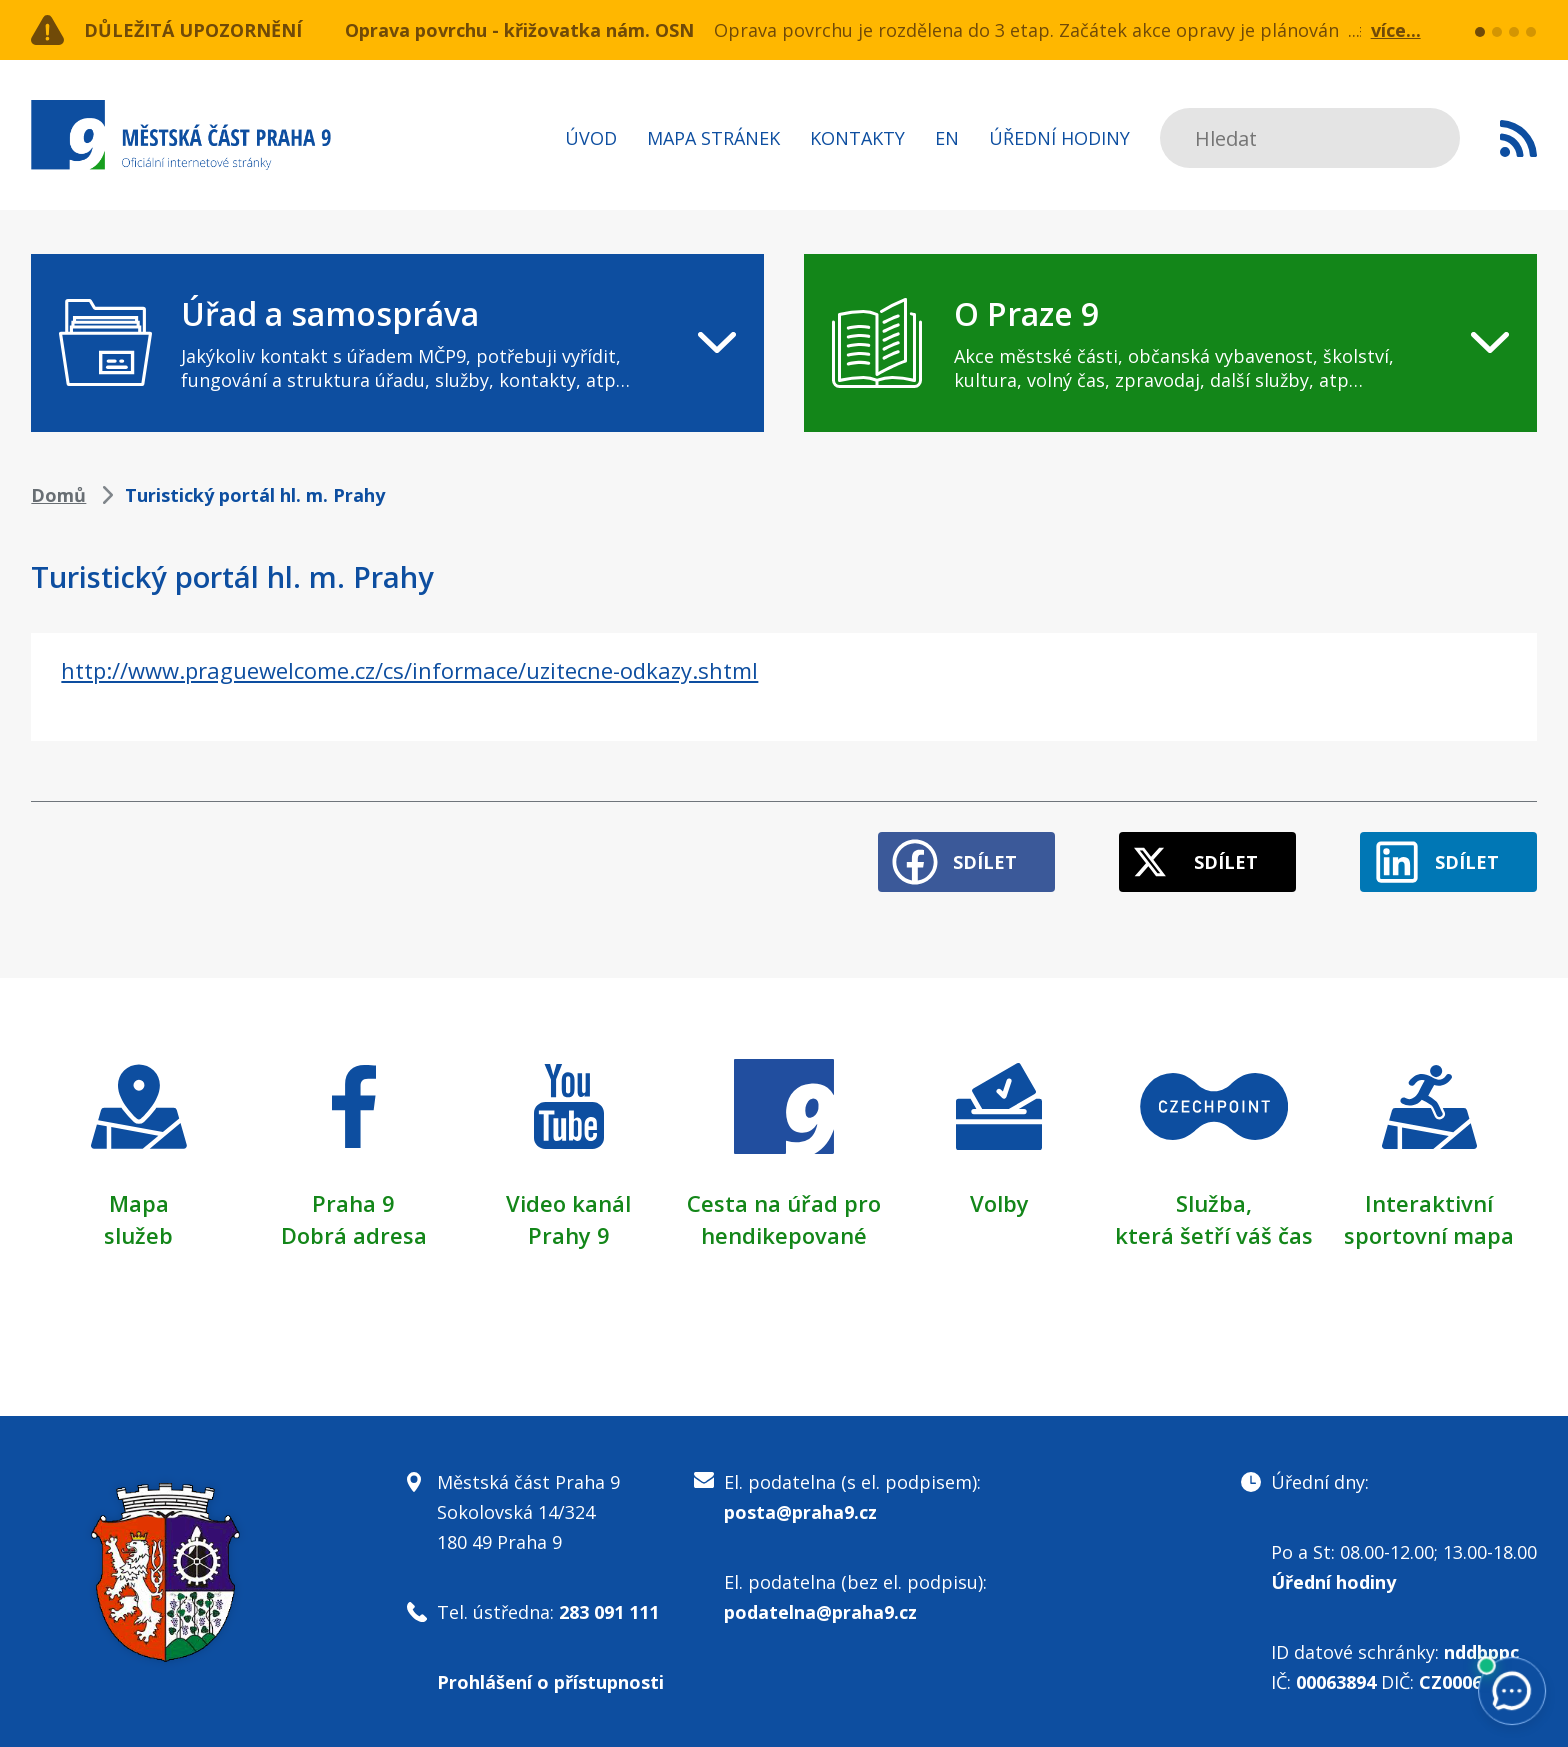 This screenshot has width=1568, height=1747. Describe the element at coordinates (800, 1512) in the screenshot. I see `posta@praha9.cz` at that location.